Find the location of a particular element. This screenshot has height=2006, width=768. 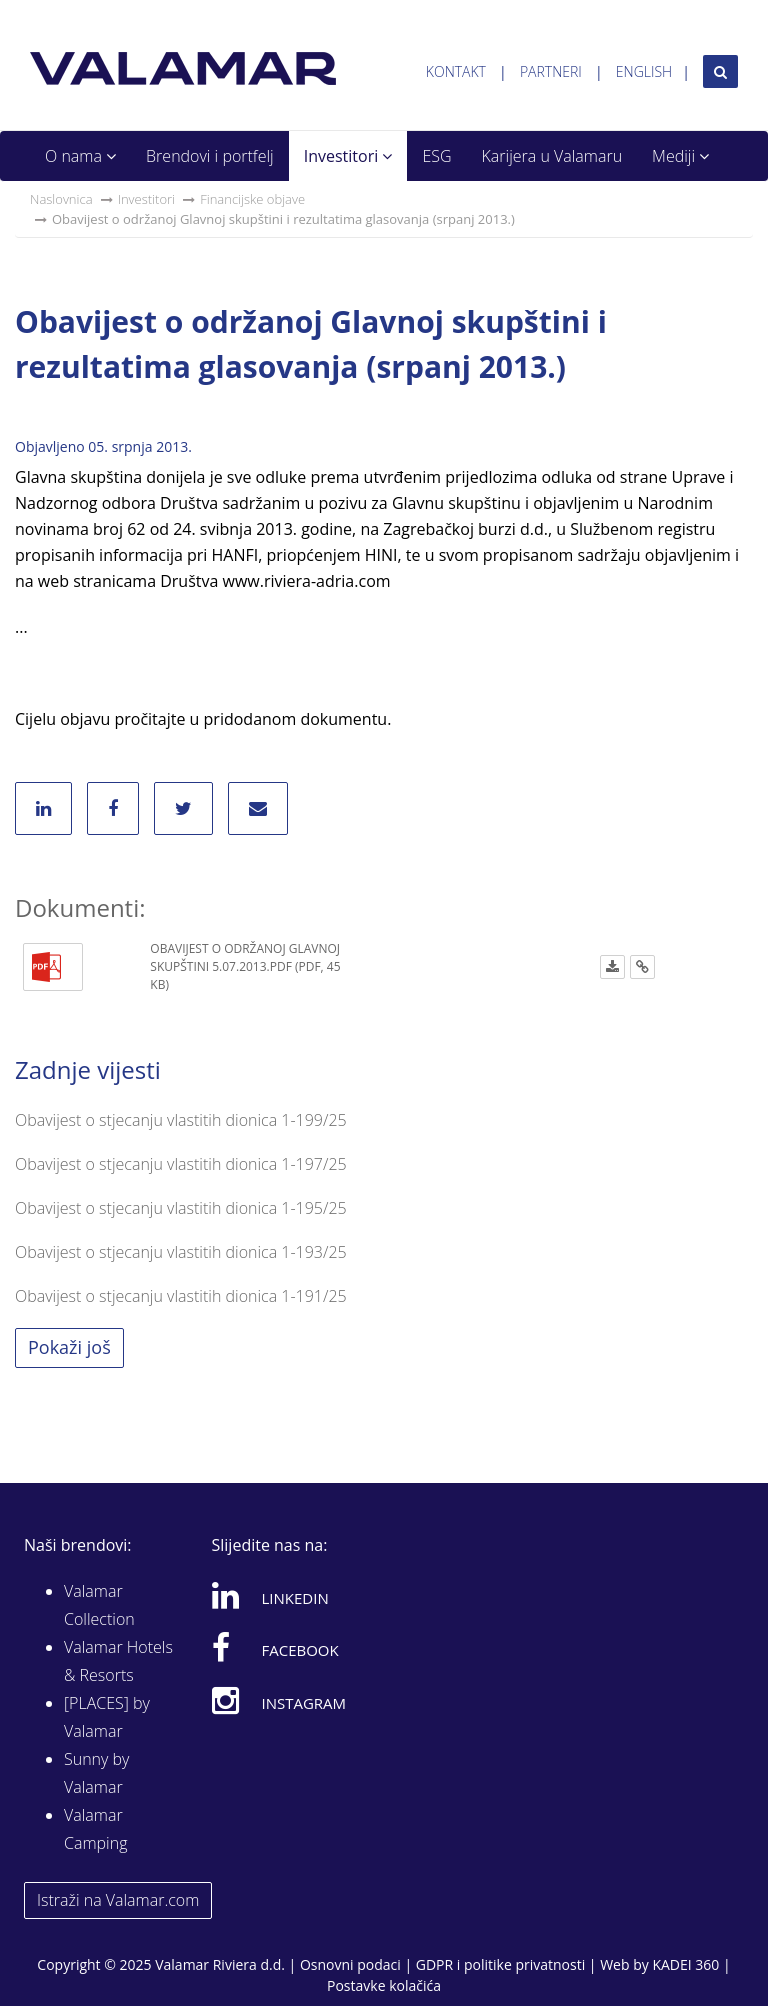

Postavke kolačića is located at coordinates (384, 1985).